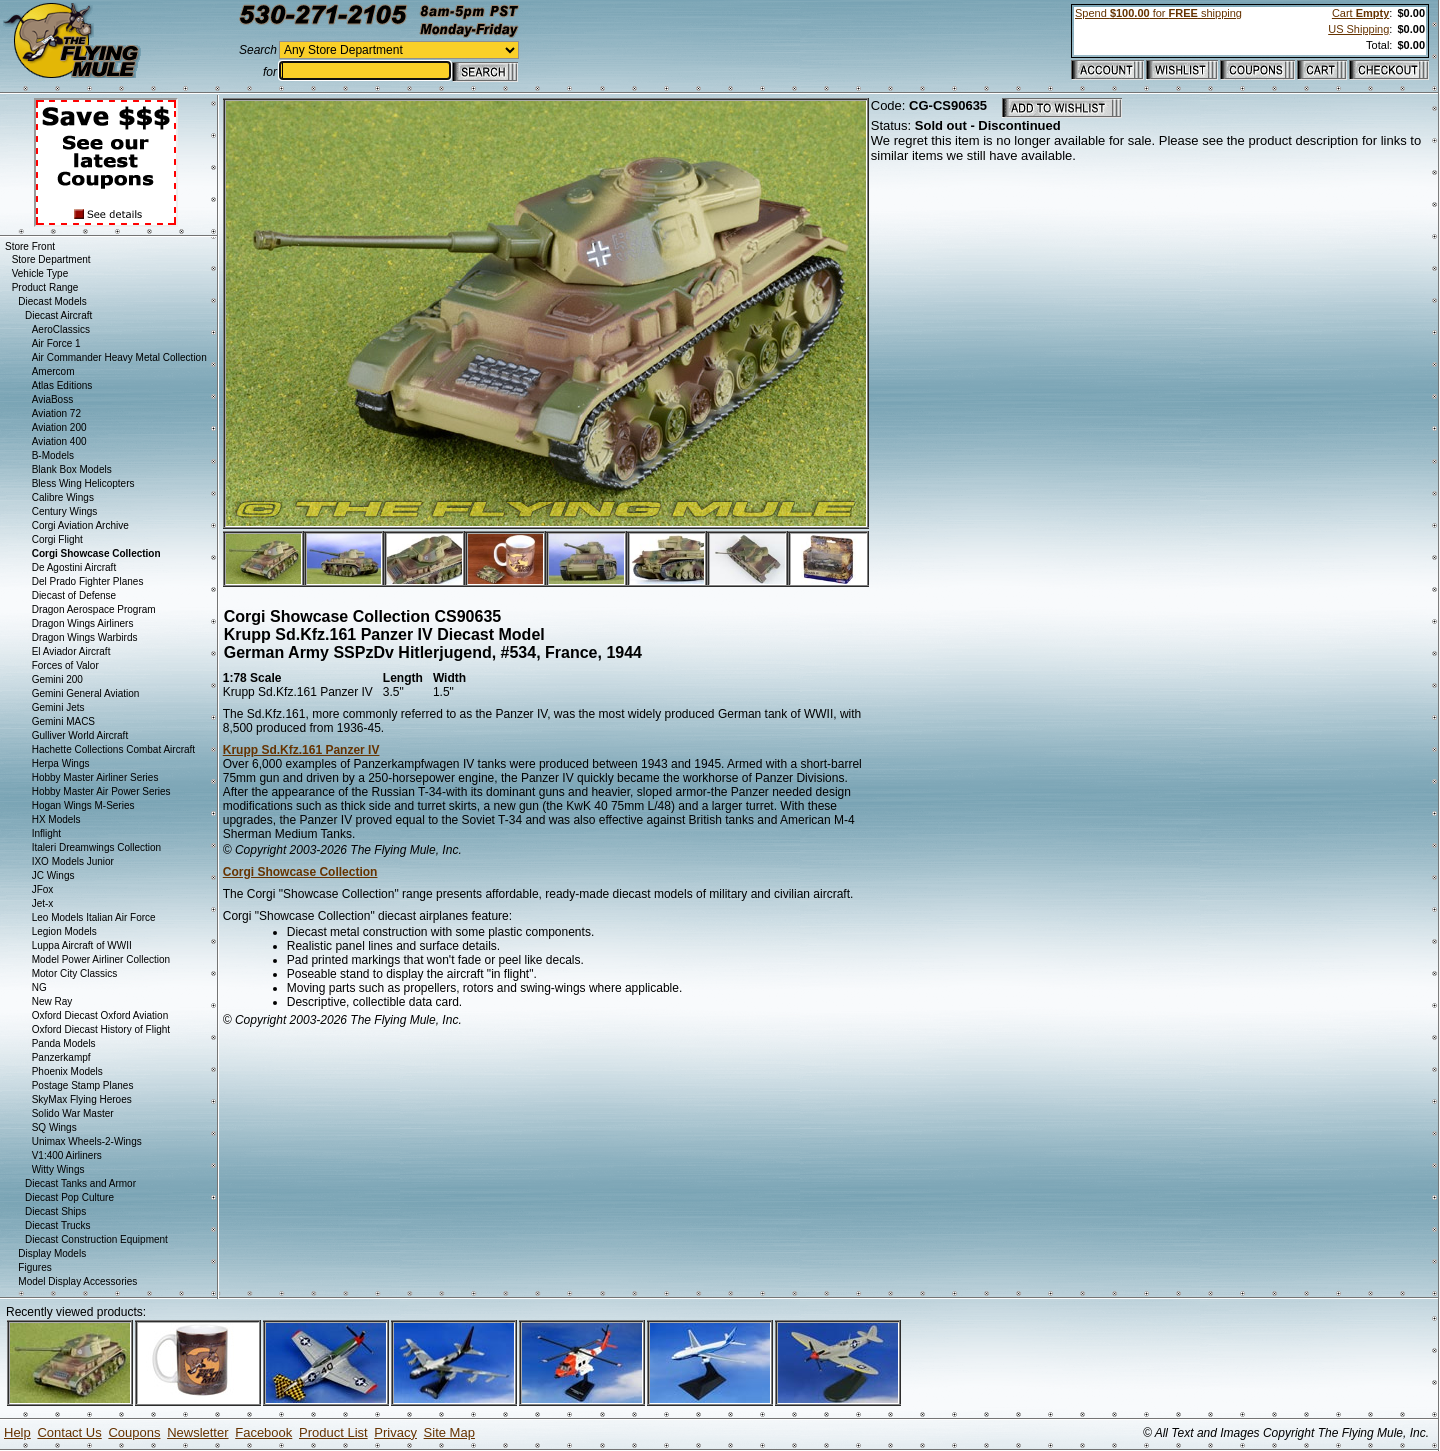 This screenshot has height=1451, width=1440. What do you see at coordinates (80, 1183) in the screenshot?
I see `Diecast Tanks and Armor` at bounding box center [80, 1183].